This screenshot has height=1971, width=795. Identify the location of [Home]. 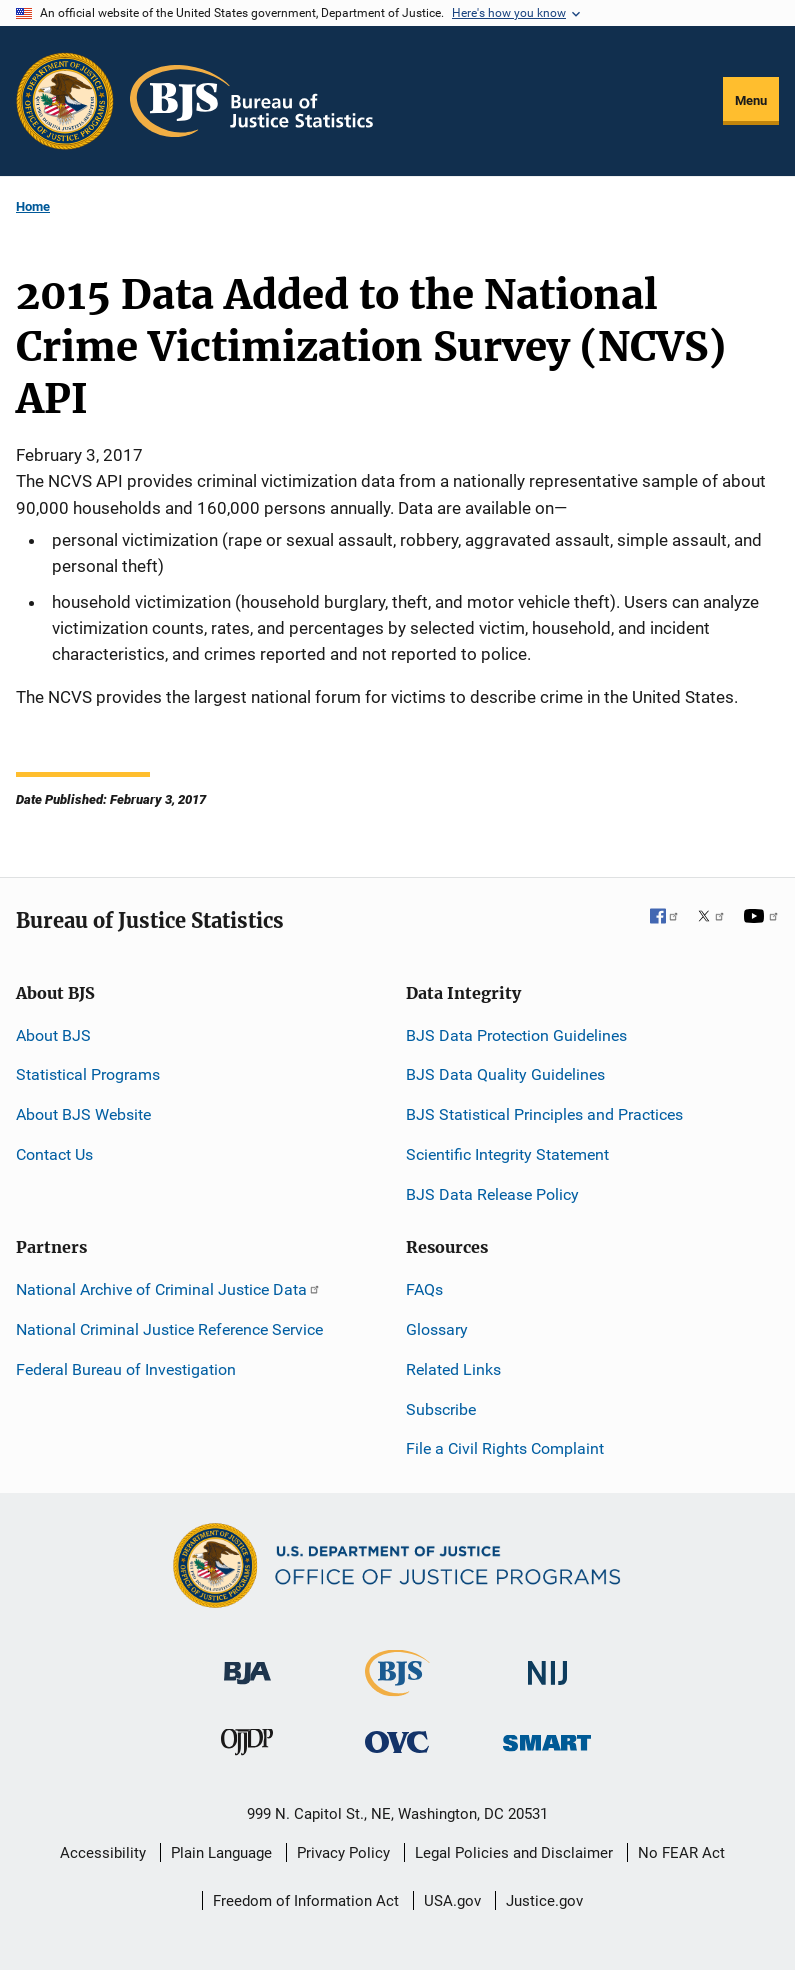
(251, 101).